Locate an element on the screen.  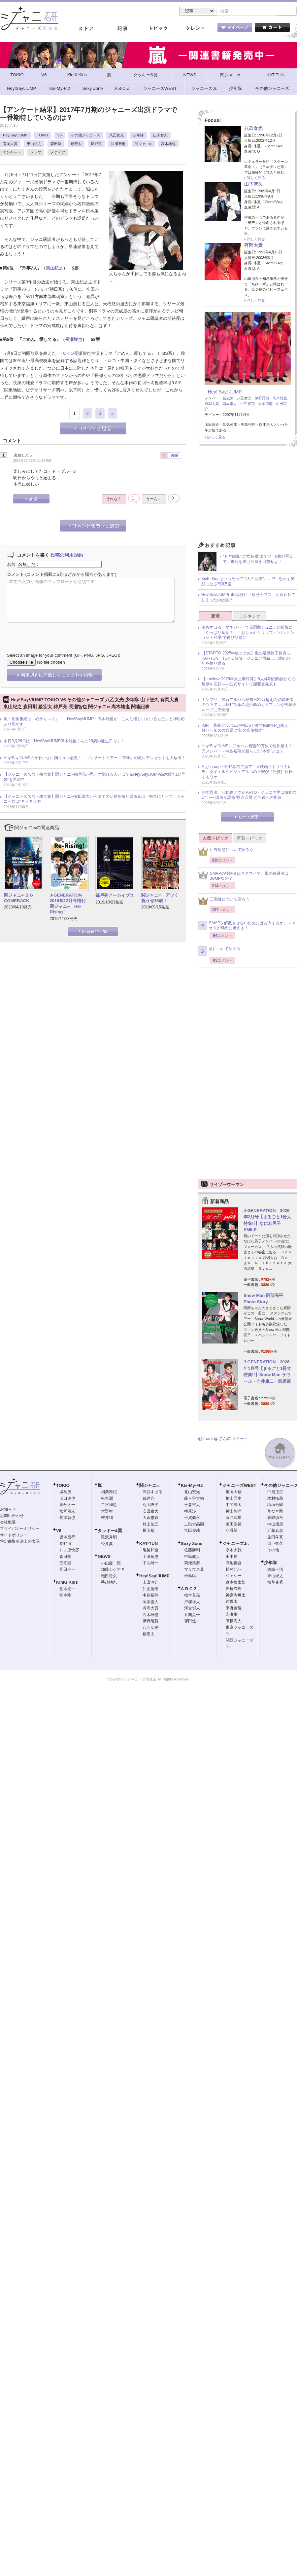
[presentation] is located at coordinates (57, 633).